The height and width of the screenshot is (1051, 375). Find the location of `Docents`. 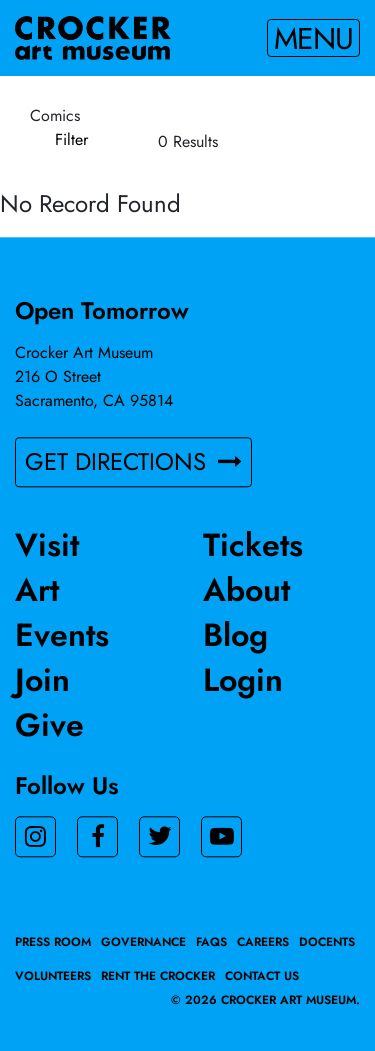

Docents is located at coordinates (327, 942).